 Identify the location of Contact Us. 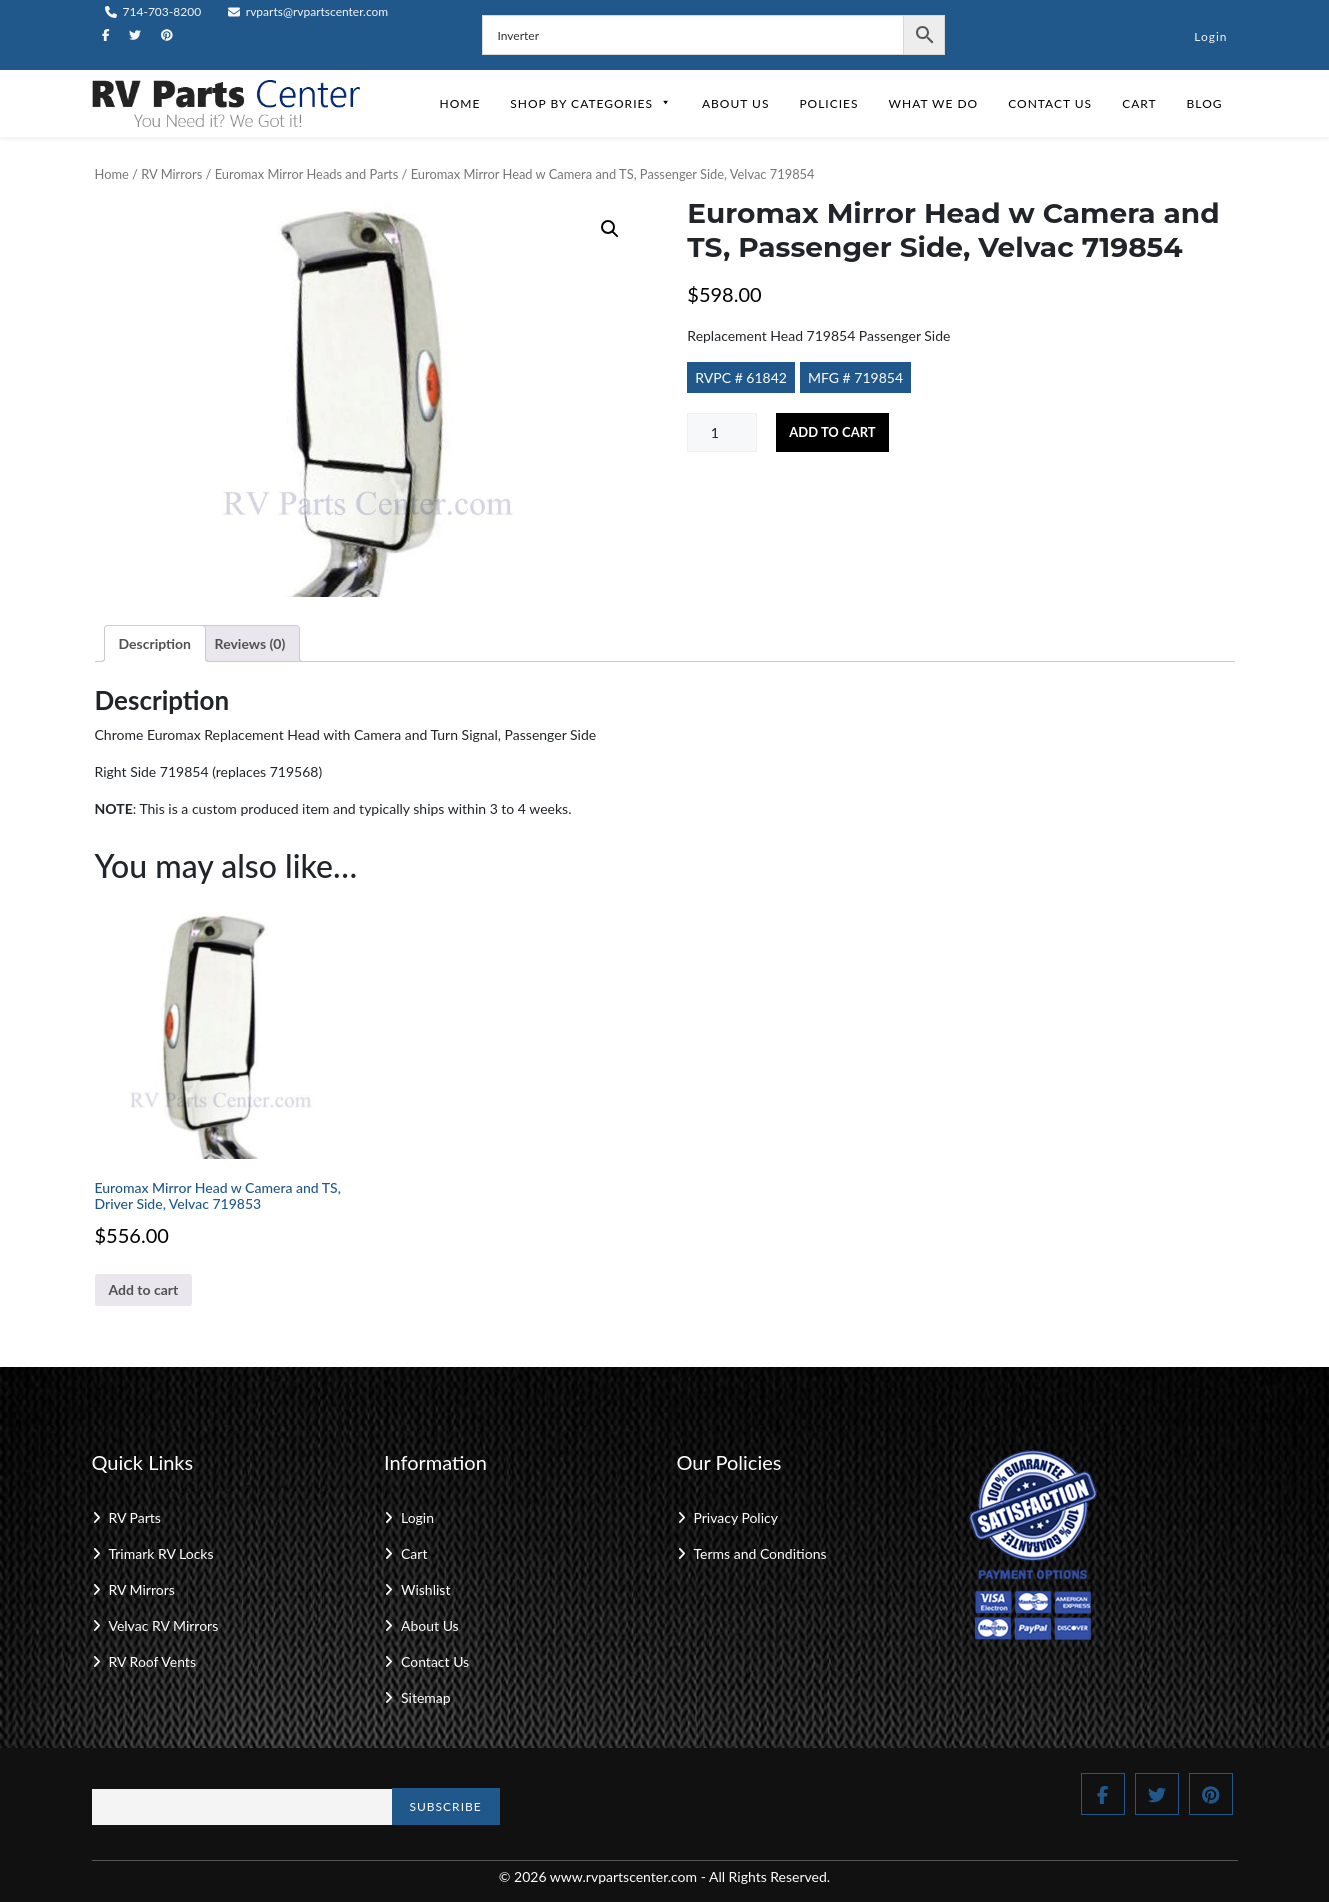
(1050, 103).